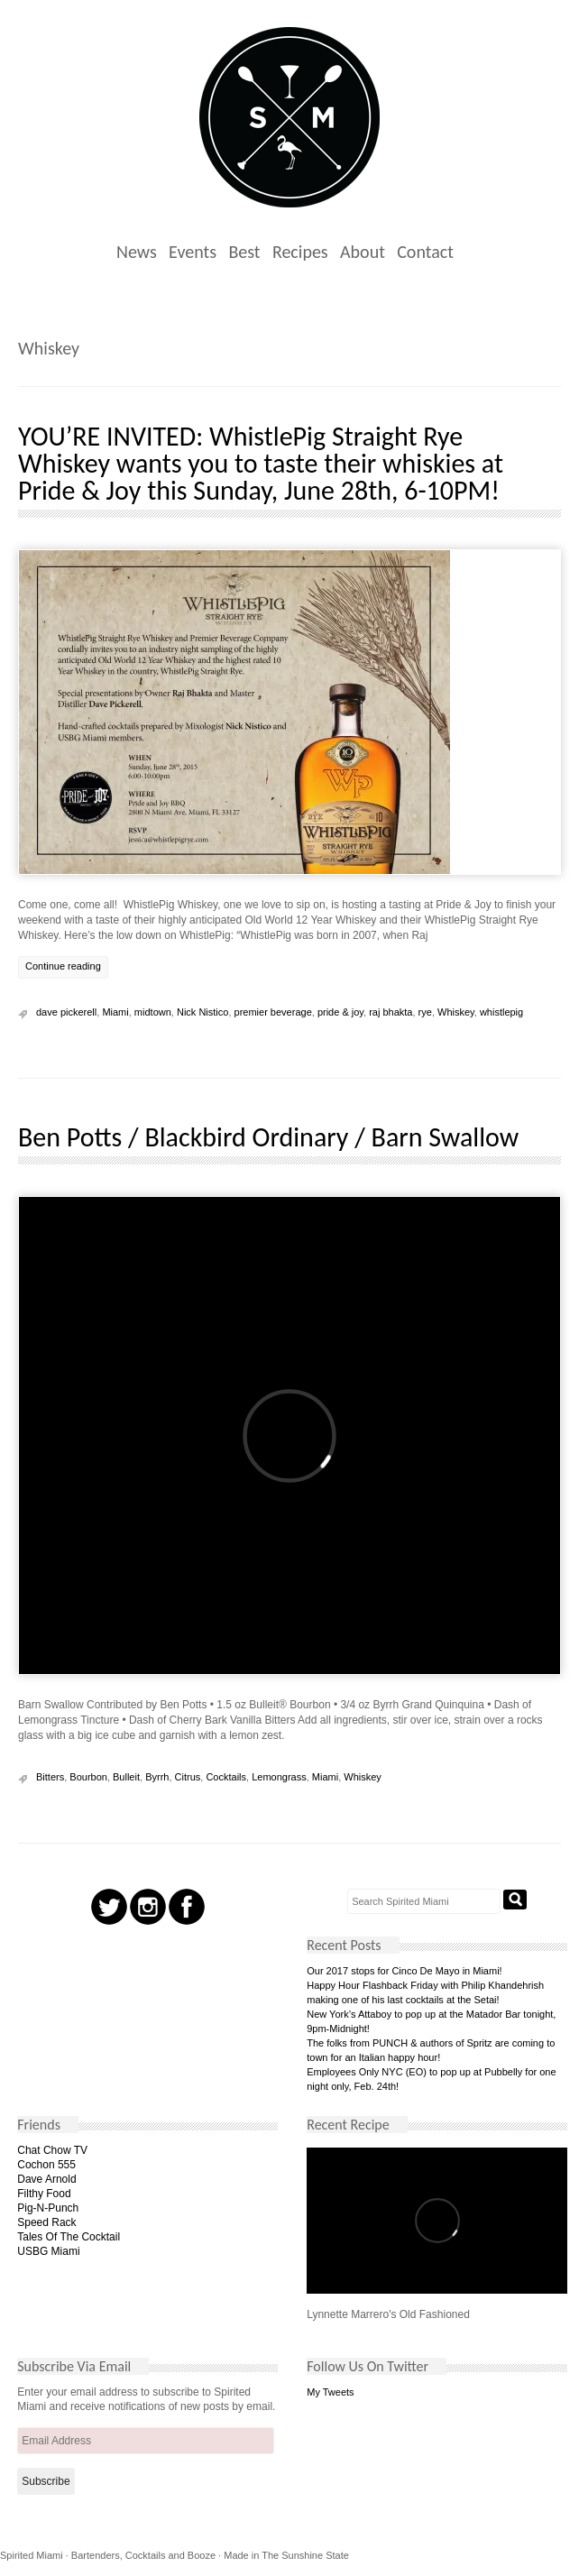 Image resolution: width=579 pixels, height=2576 pixels. What do you see at coordinates (48, 2251) in the screenshot?
I see `USBG Miami` at bounding box center [48, 2251].